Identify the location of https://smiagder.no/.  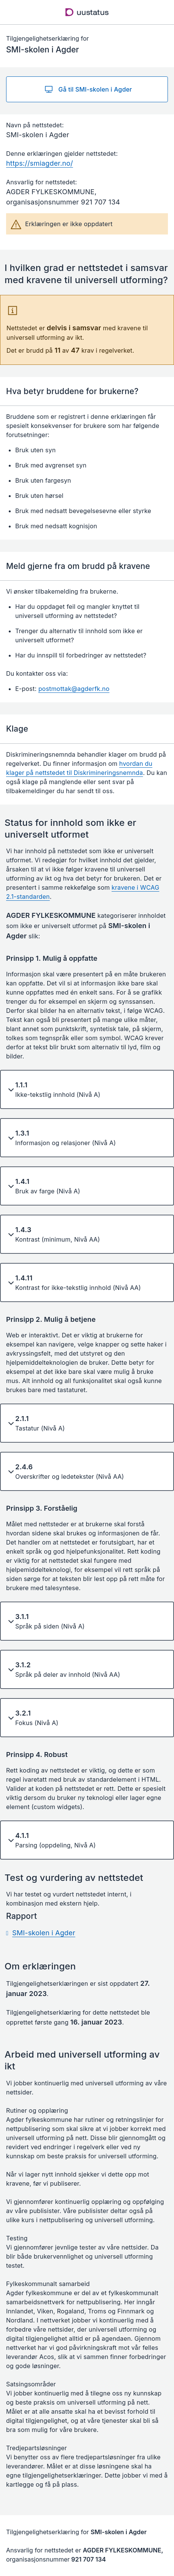
(39, 163).